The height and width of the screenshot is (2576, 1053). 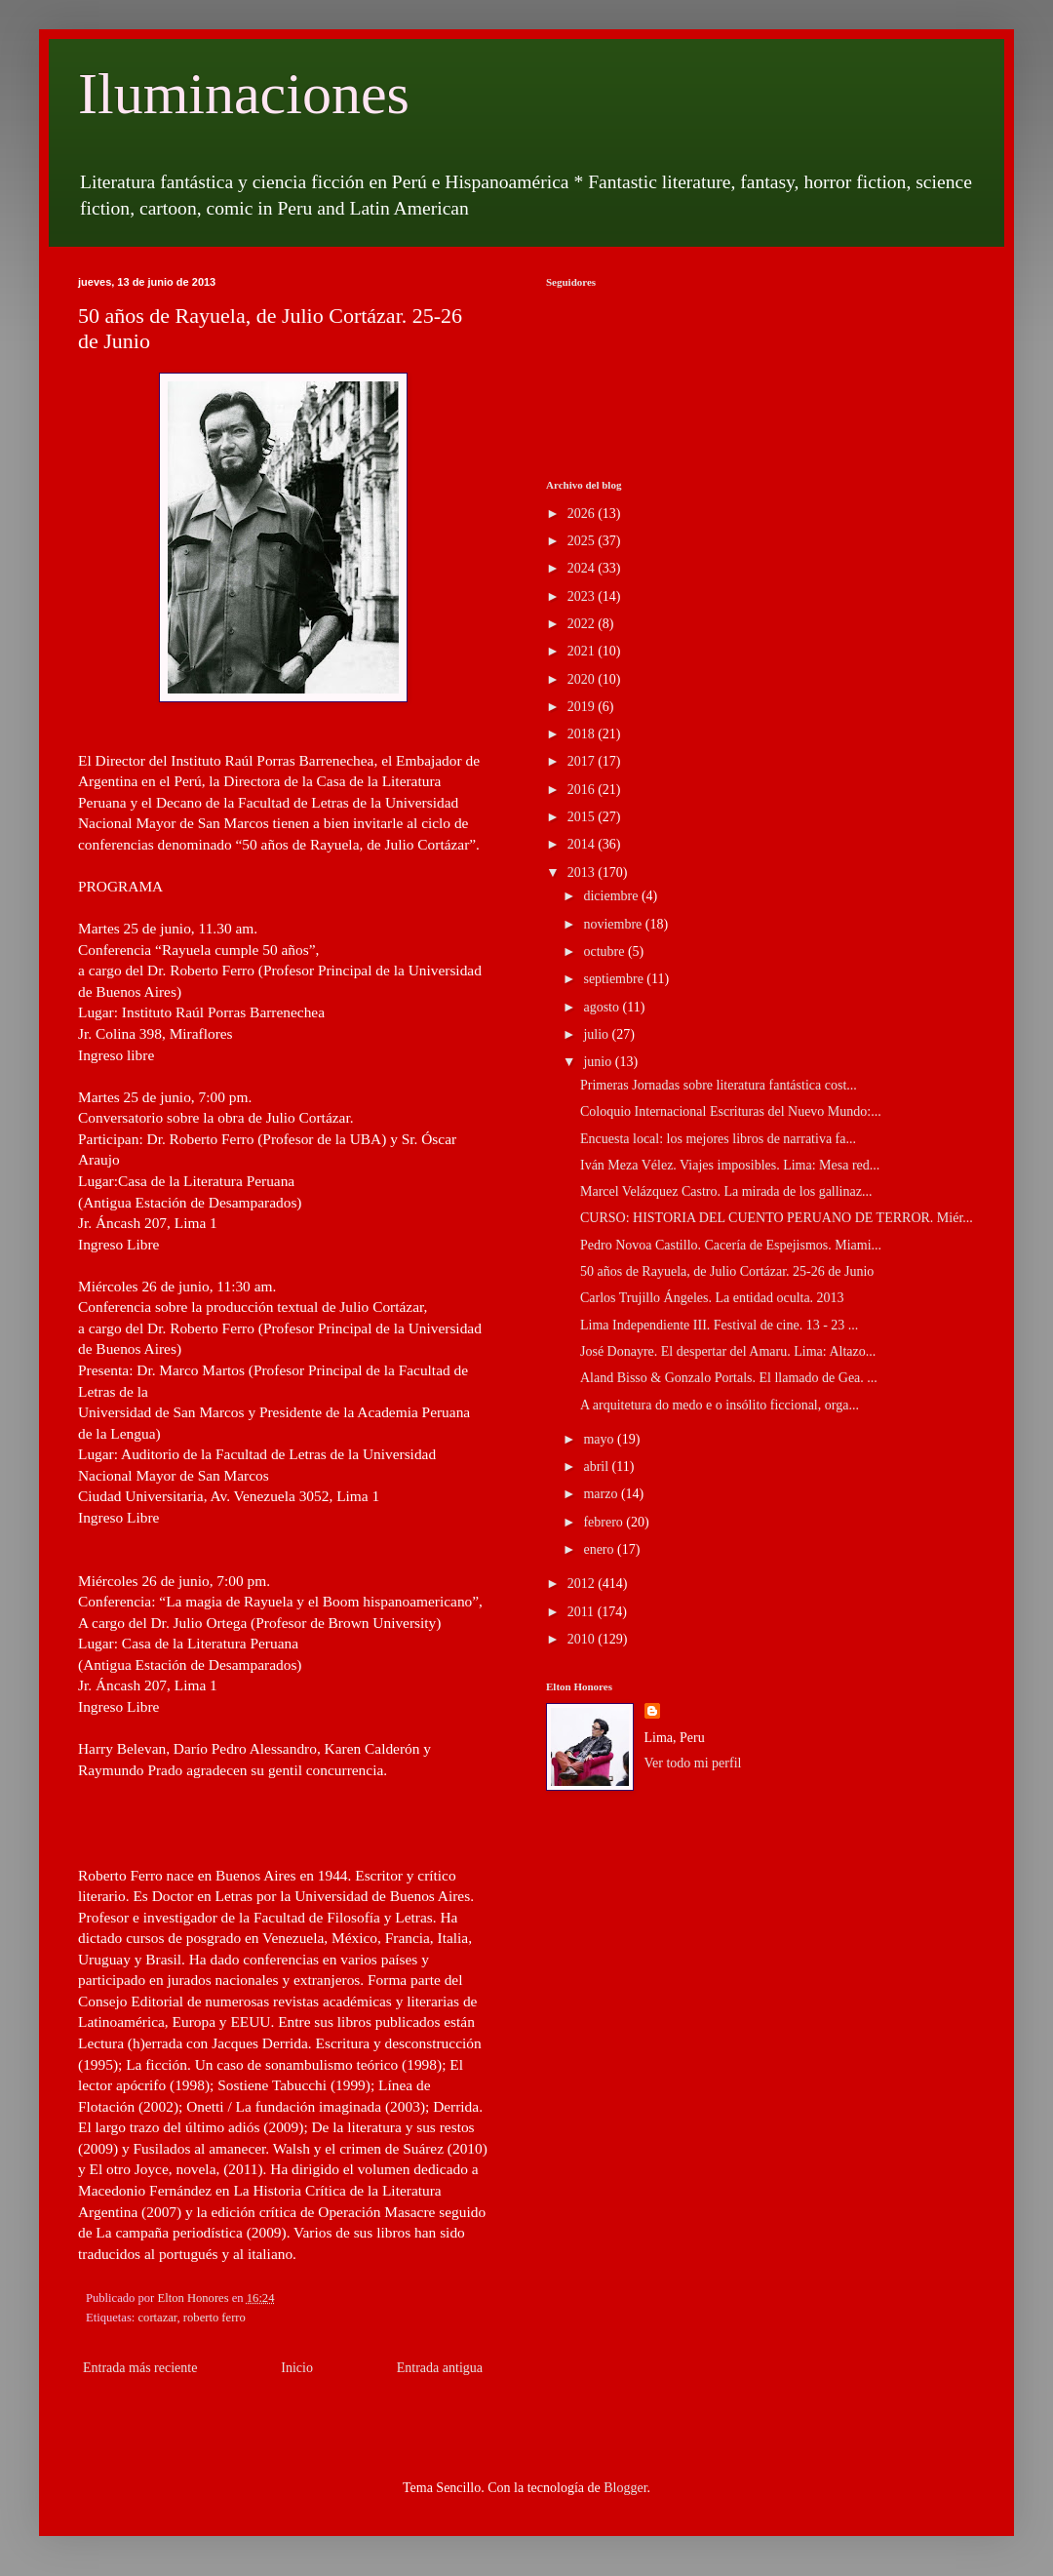 I want to click on 2015, so click(x=583, y=817).